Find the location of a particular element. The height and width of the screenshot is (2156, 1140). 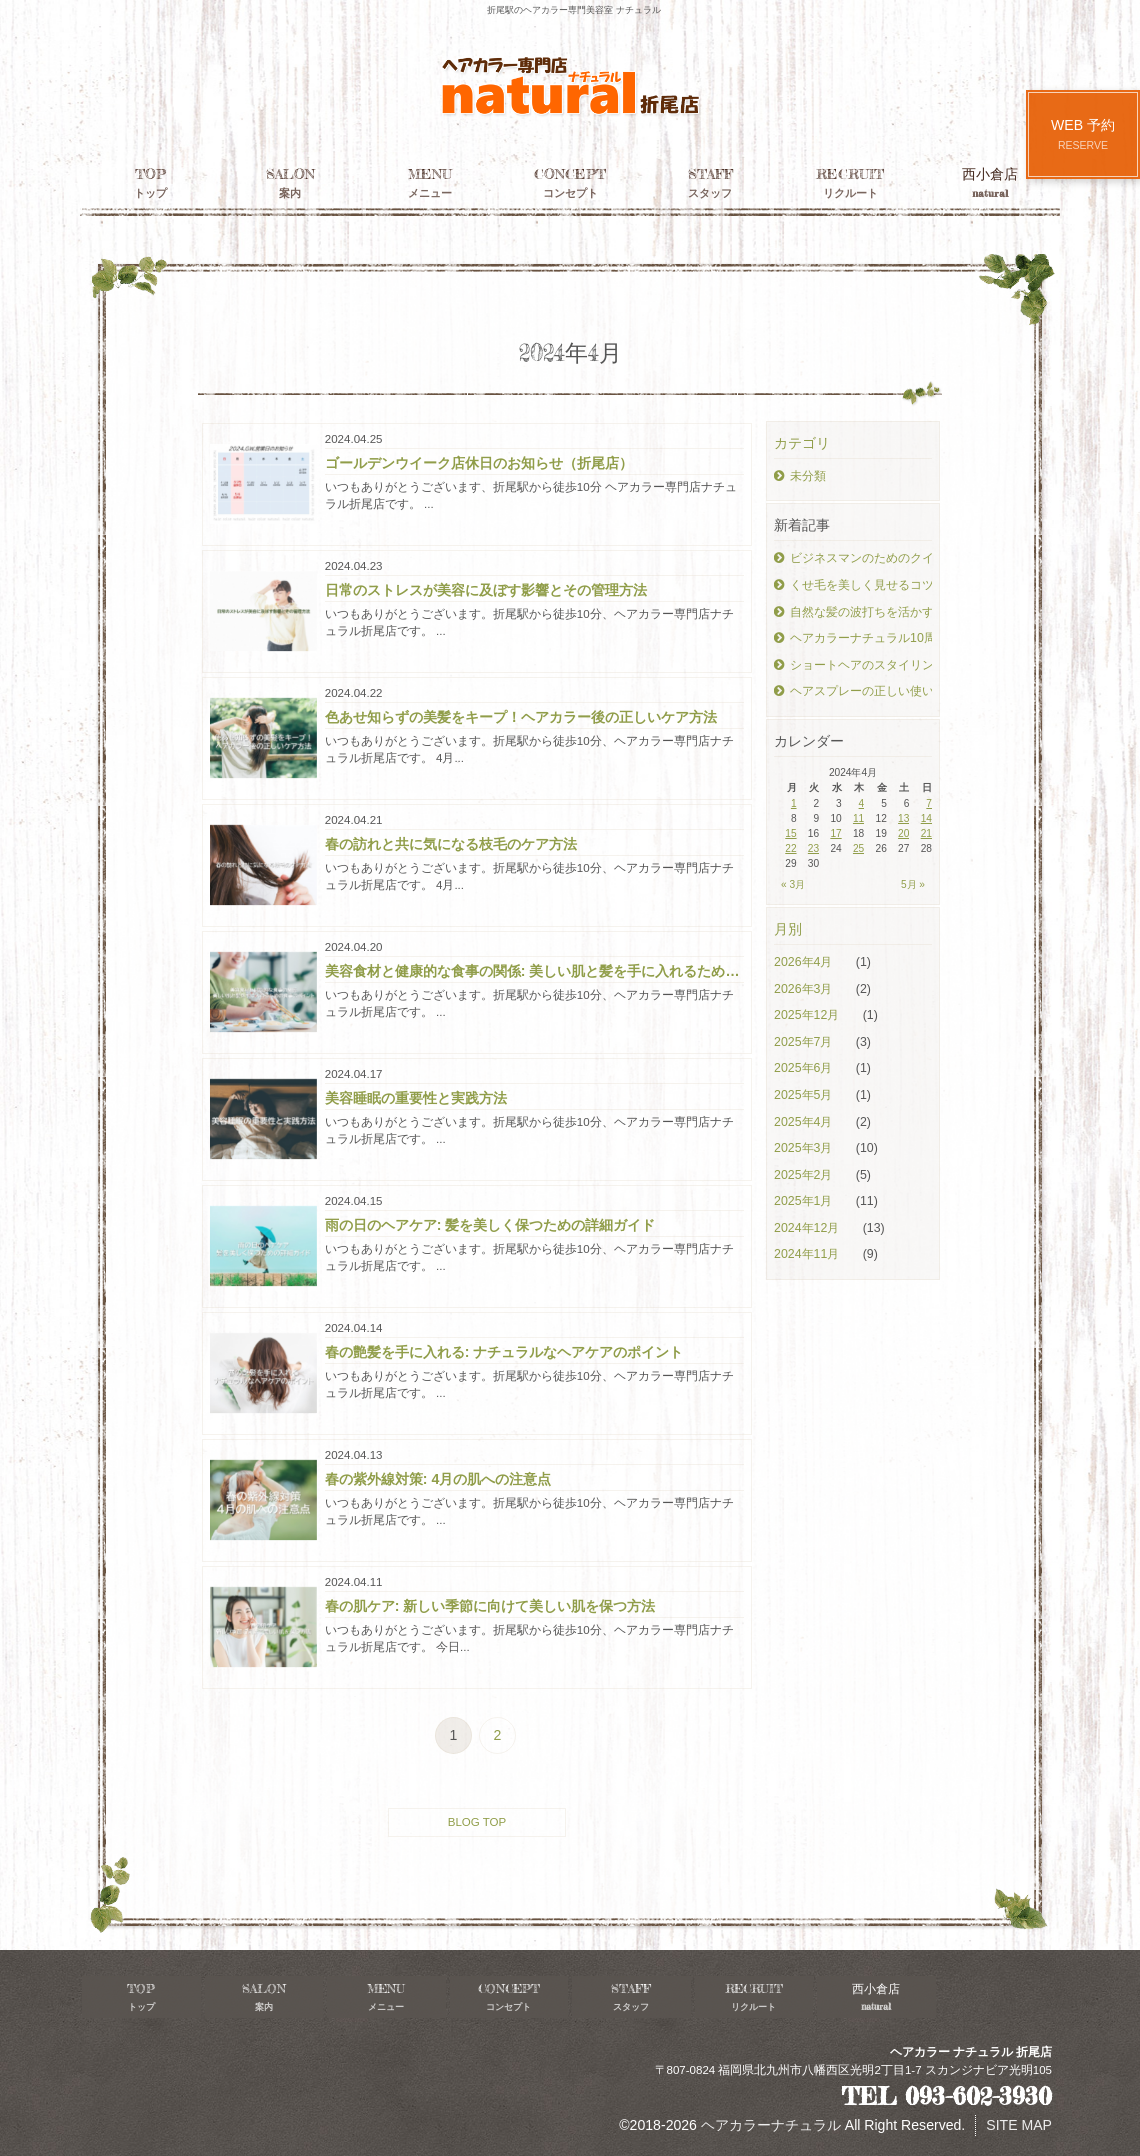

2025年12月 is located at coordinates (808, 1015).